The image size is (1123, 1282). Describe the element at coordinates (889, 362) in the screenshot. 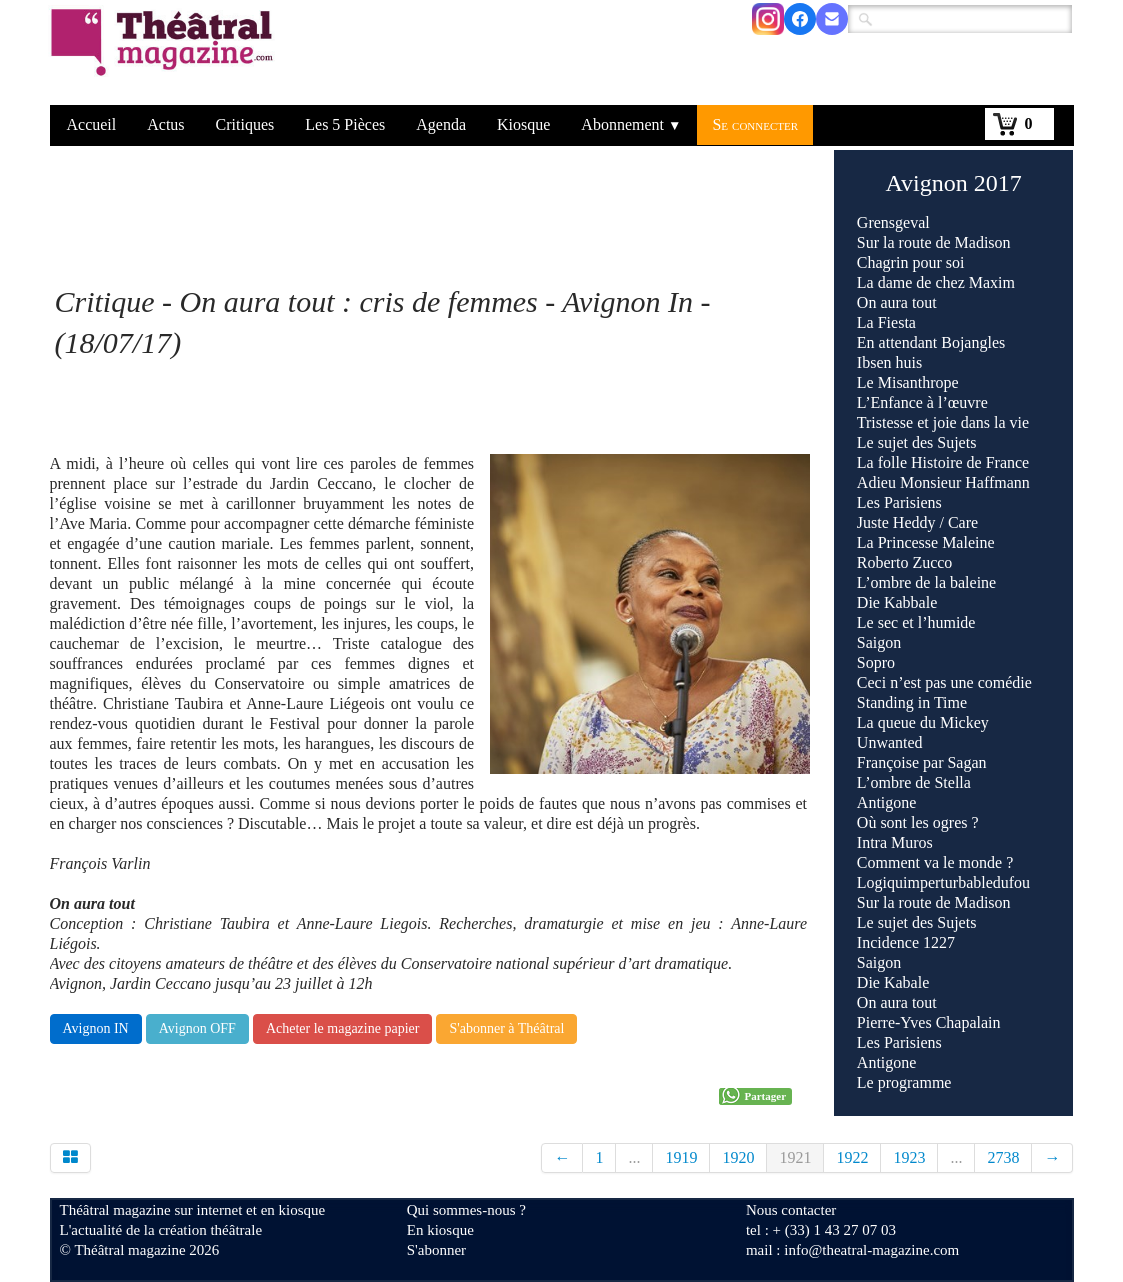

I see `Ibsen huis` at that location.